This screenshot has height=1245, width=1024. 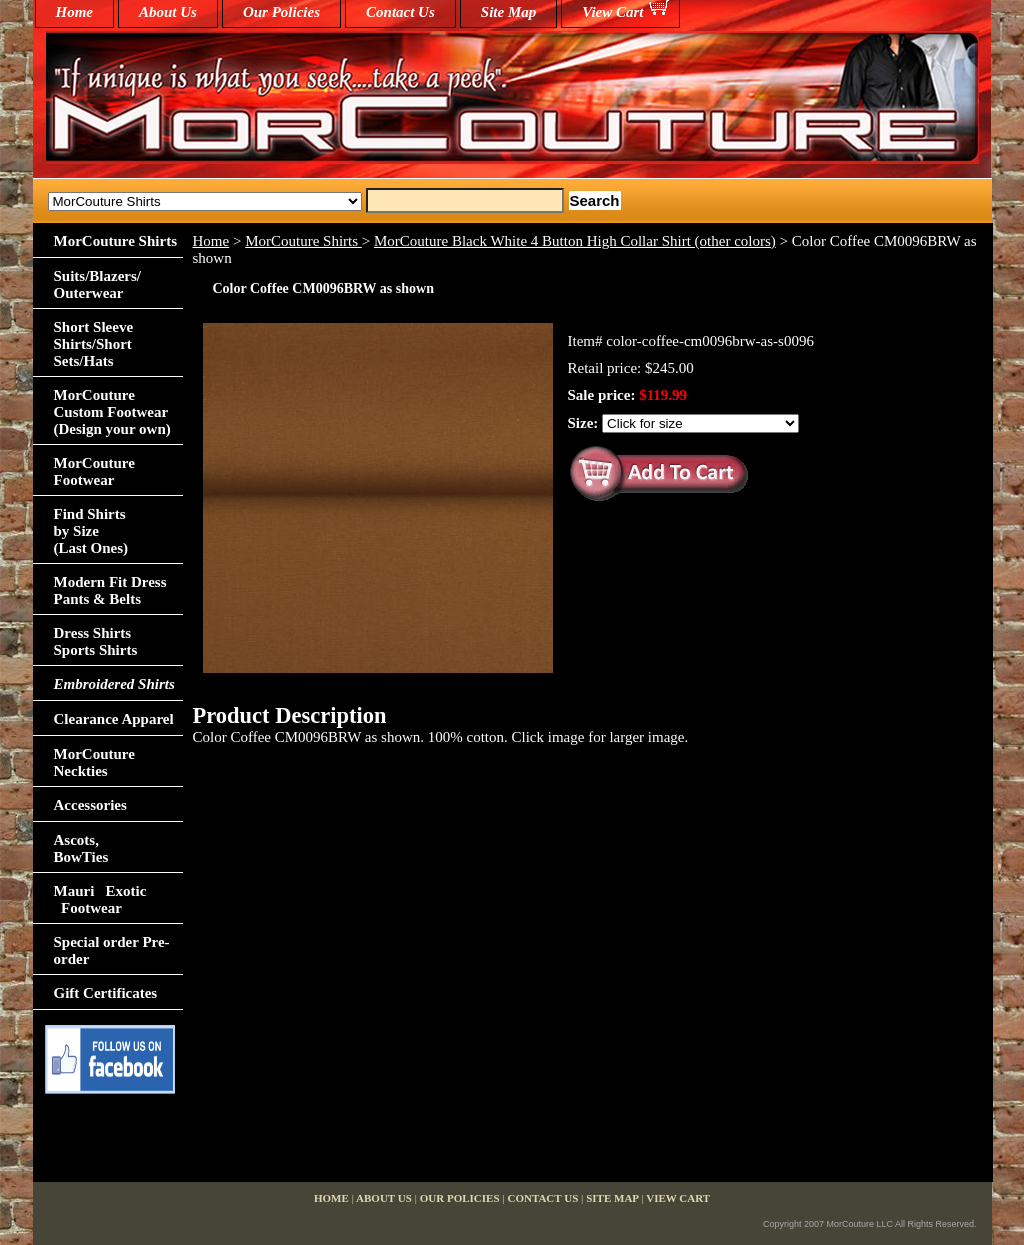 I want to click on Mauri Exotic Footwear, so click(x=100, y=899).